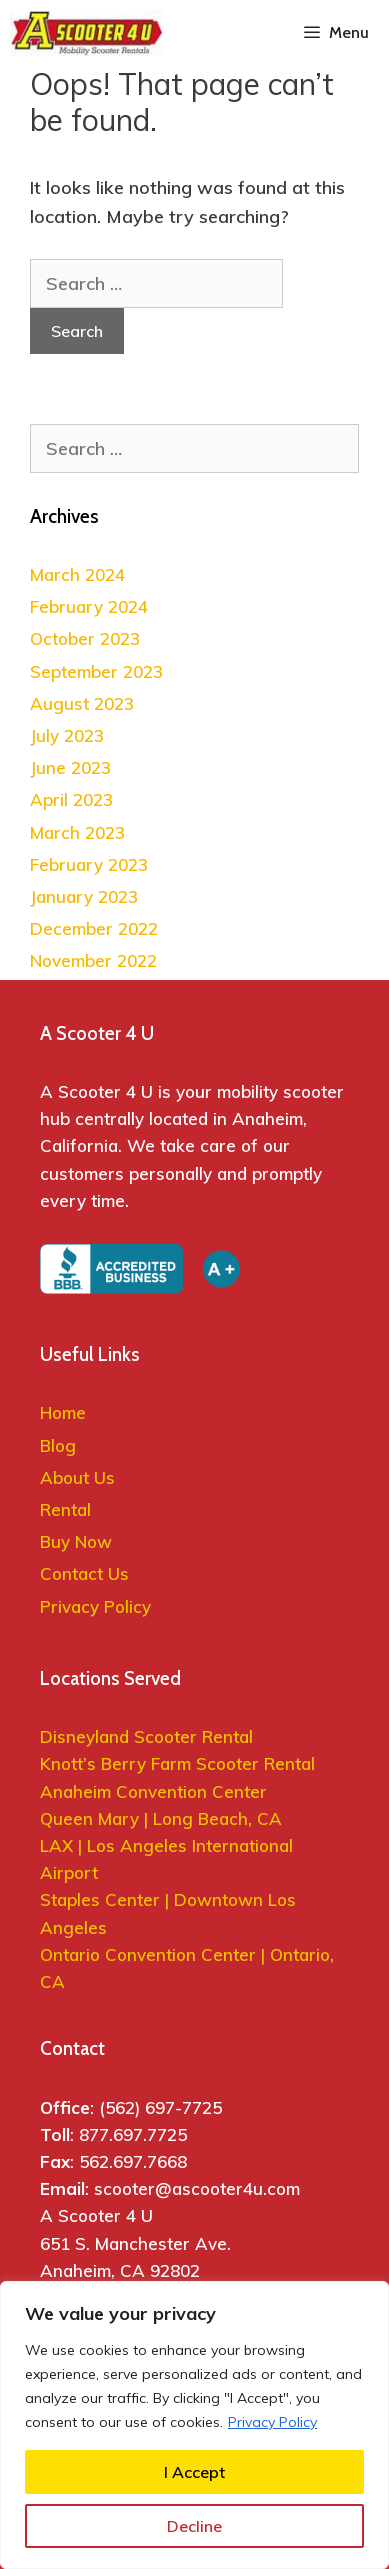 This screenshot has width=389, height=2569. Describe the element at coordinates (163, 1818) in the screenshot. I see `Queen Mary | Long Beach, CA` at that location.